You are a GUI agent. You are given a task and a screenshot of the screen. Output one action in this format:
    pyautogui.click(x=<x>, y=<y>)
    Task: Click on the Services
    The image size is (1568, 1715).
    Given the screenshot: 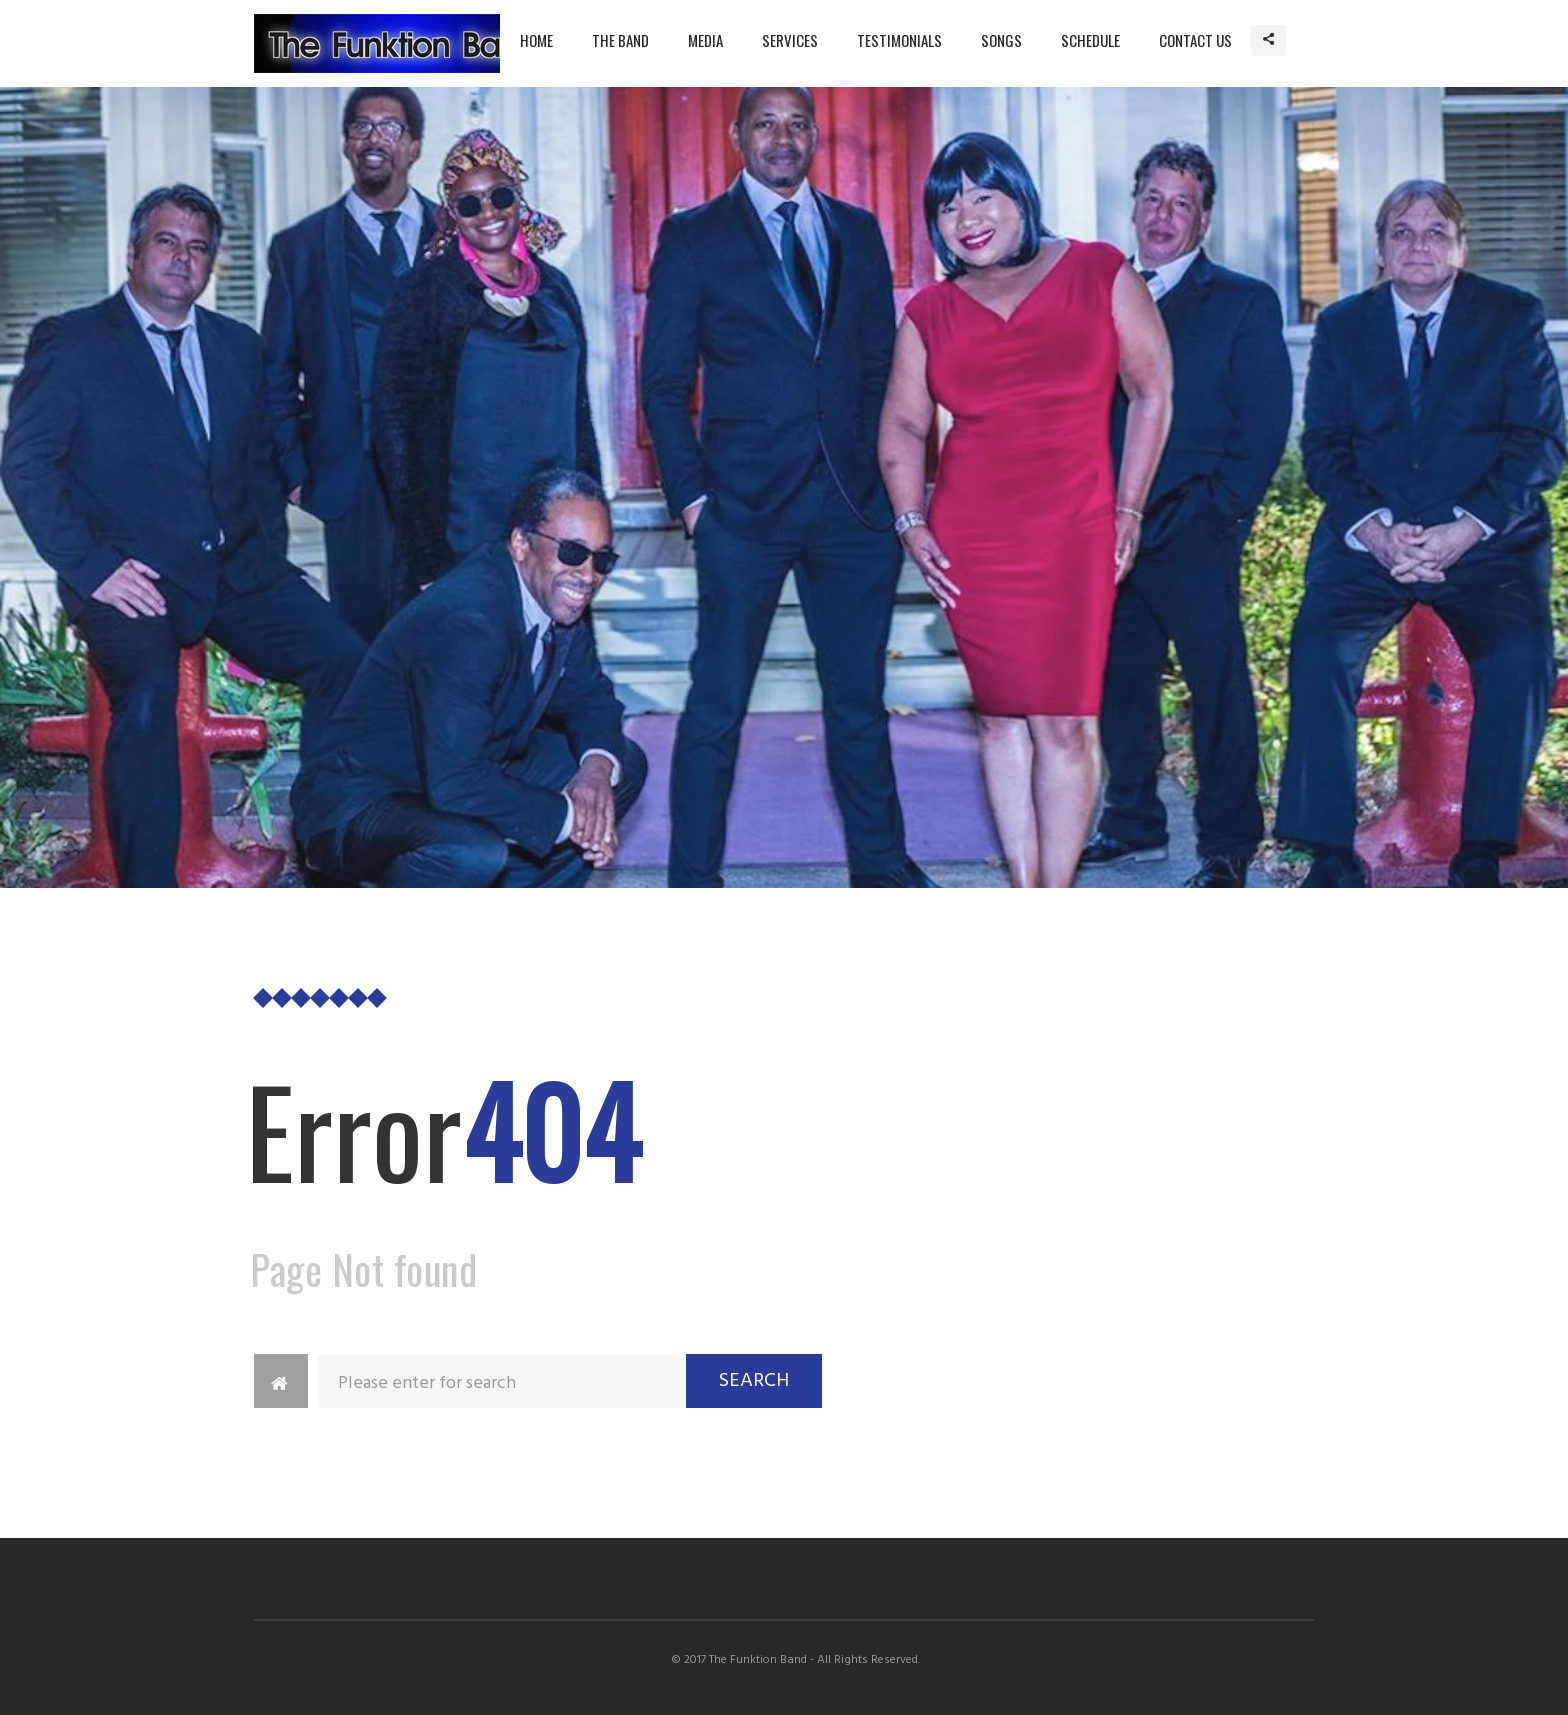 What is the action you would take?
    pyautogui.click(x=790, y=40)
    